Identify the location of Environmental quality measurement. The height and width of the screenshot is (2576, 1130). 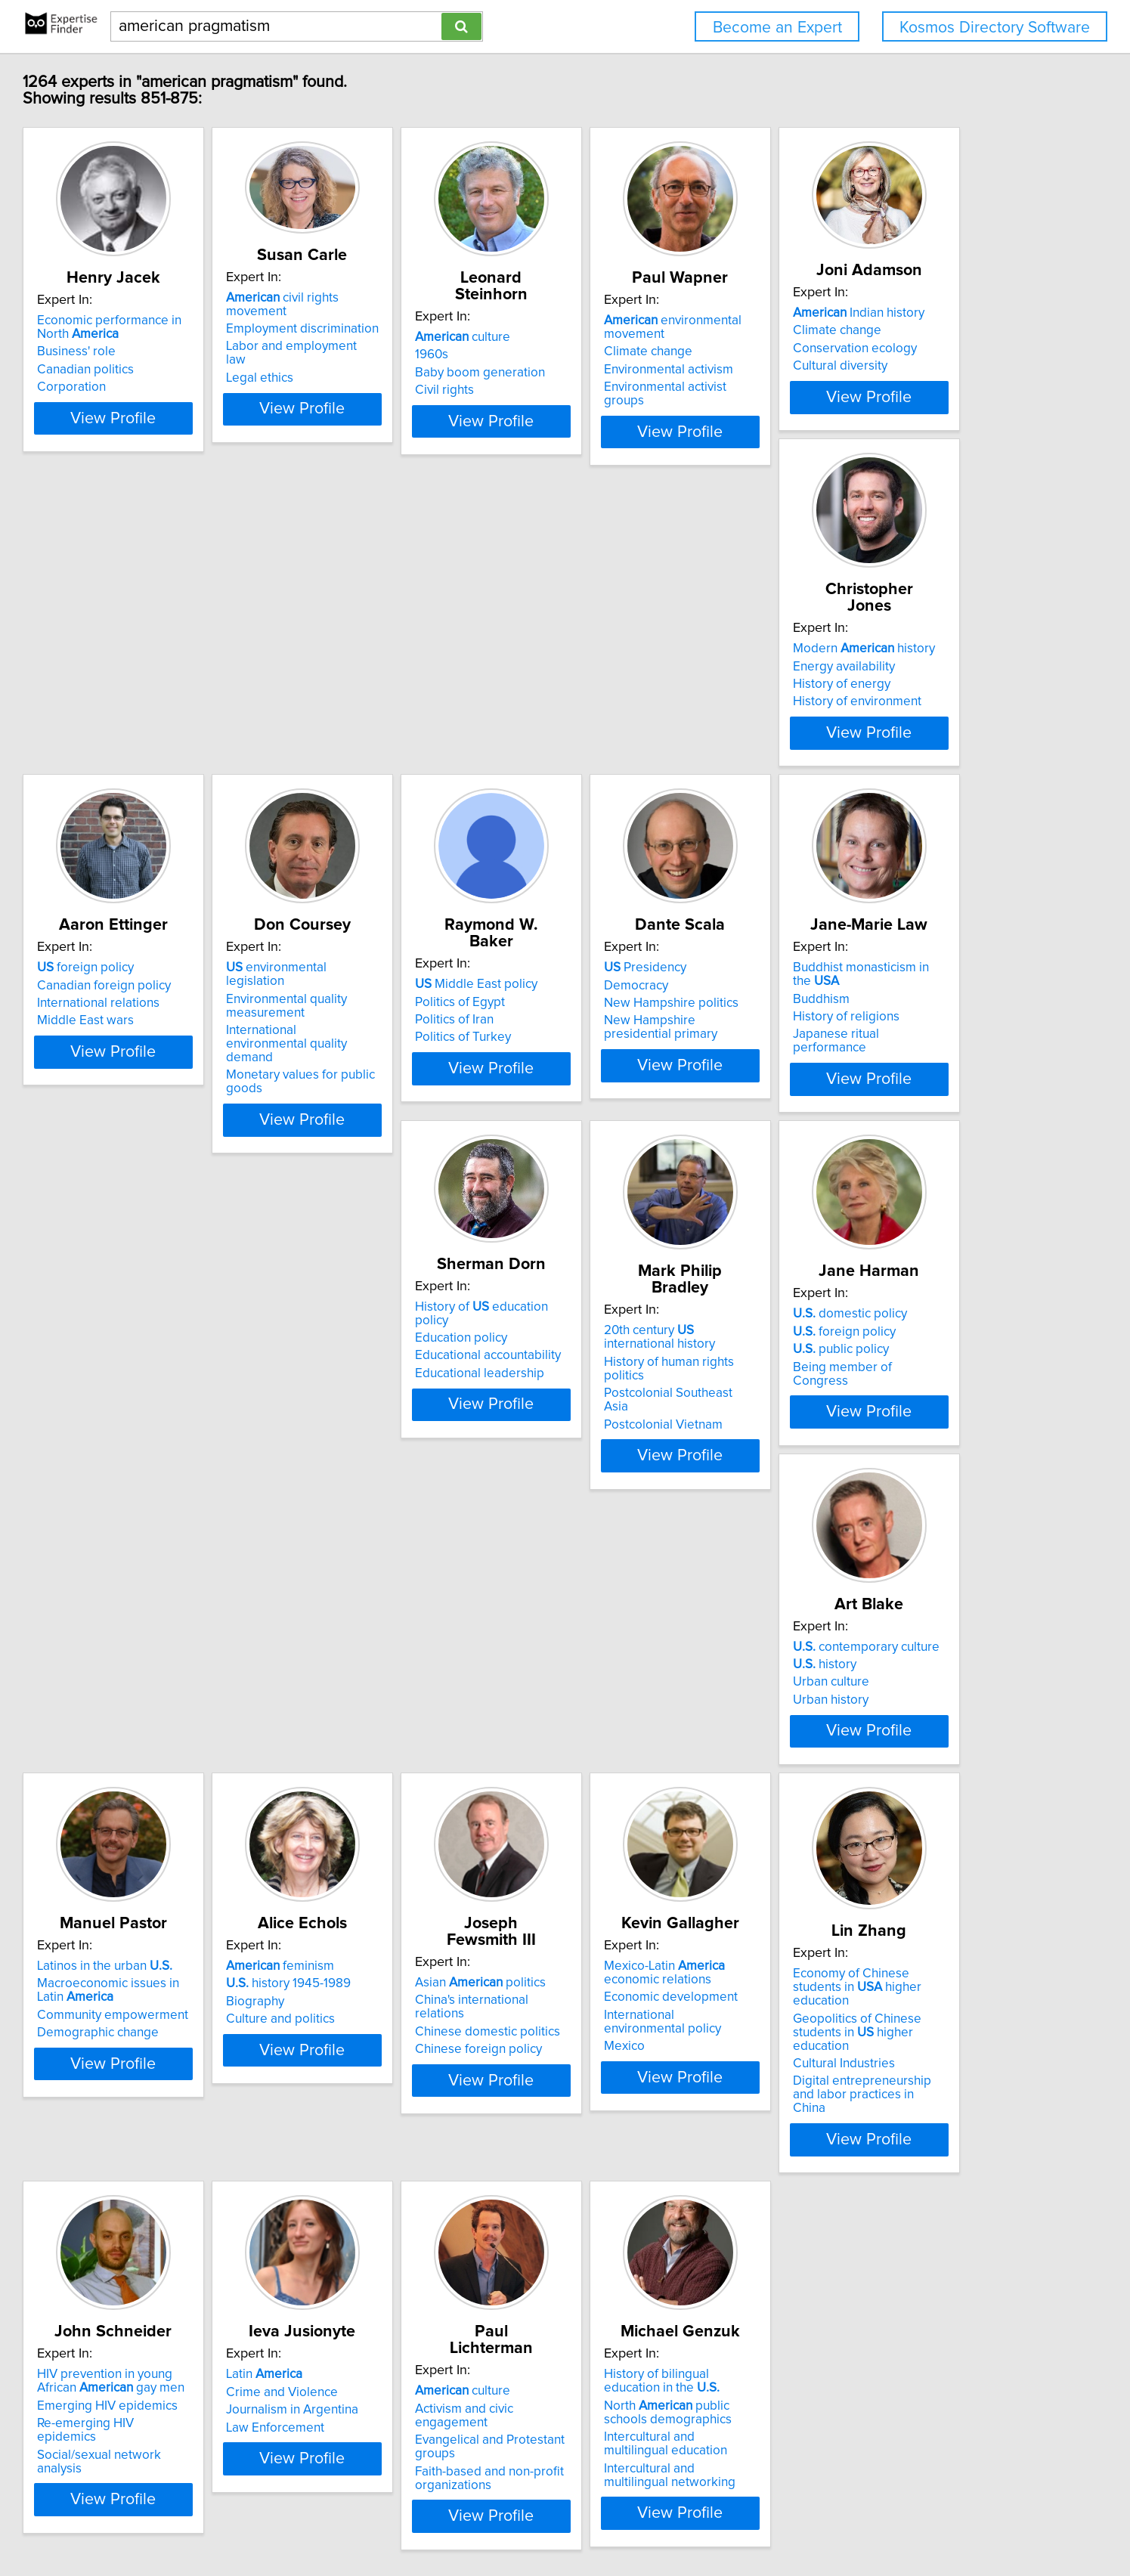
(866, 726).